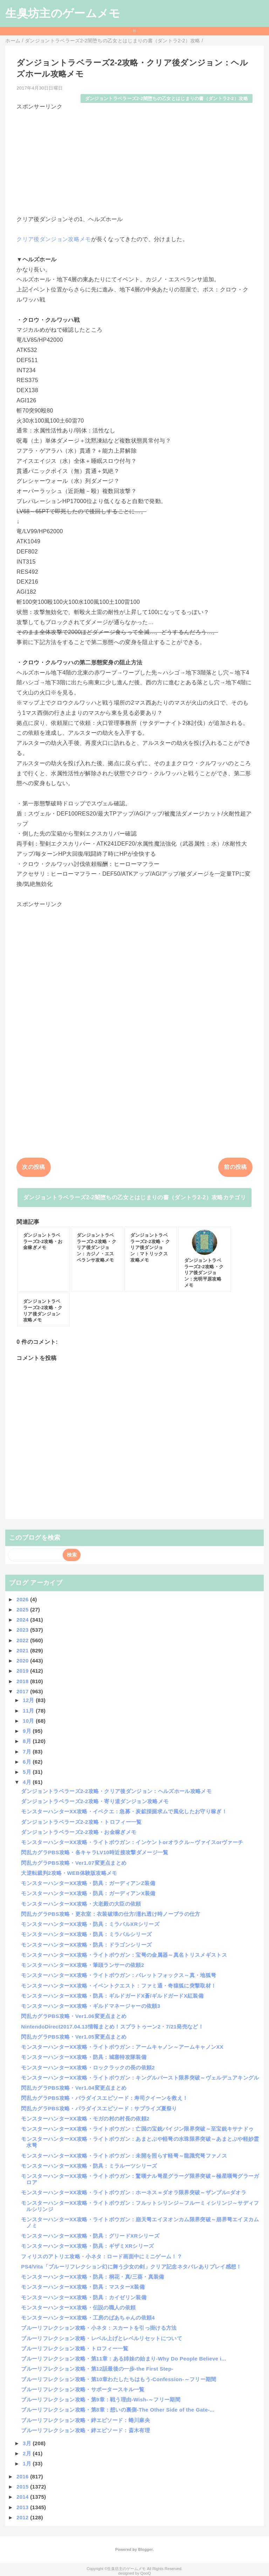 The width and height of the screenshot is (269, 2576). What do you see at coordinates (122, 2047) in the screenshot?
I see `モンスターハンターXX攻略・ライトボウガン：アームキャノン～アームキャノンXX` at bounding box center [122, 2047].